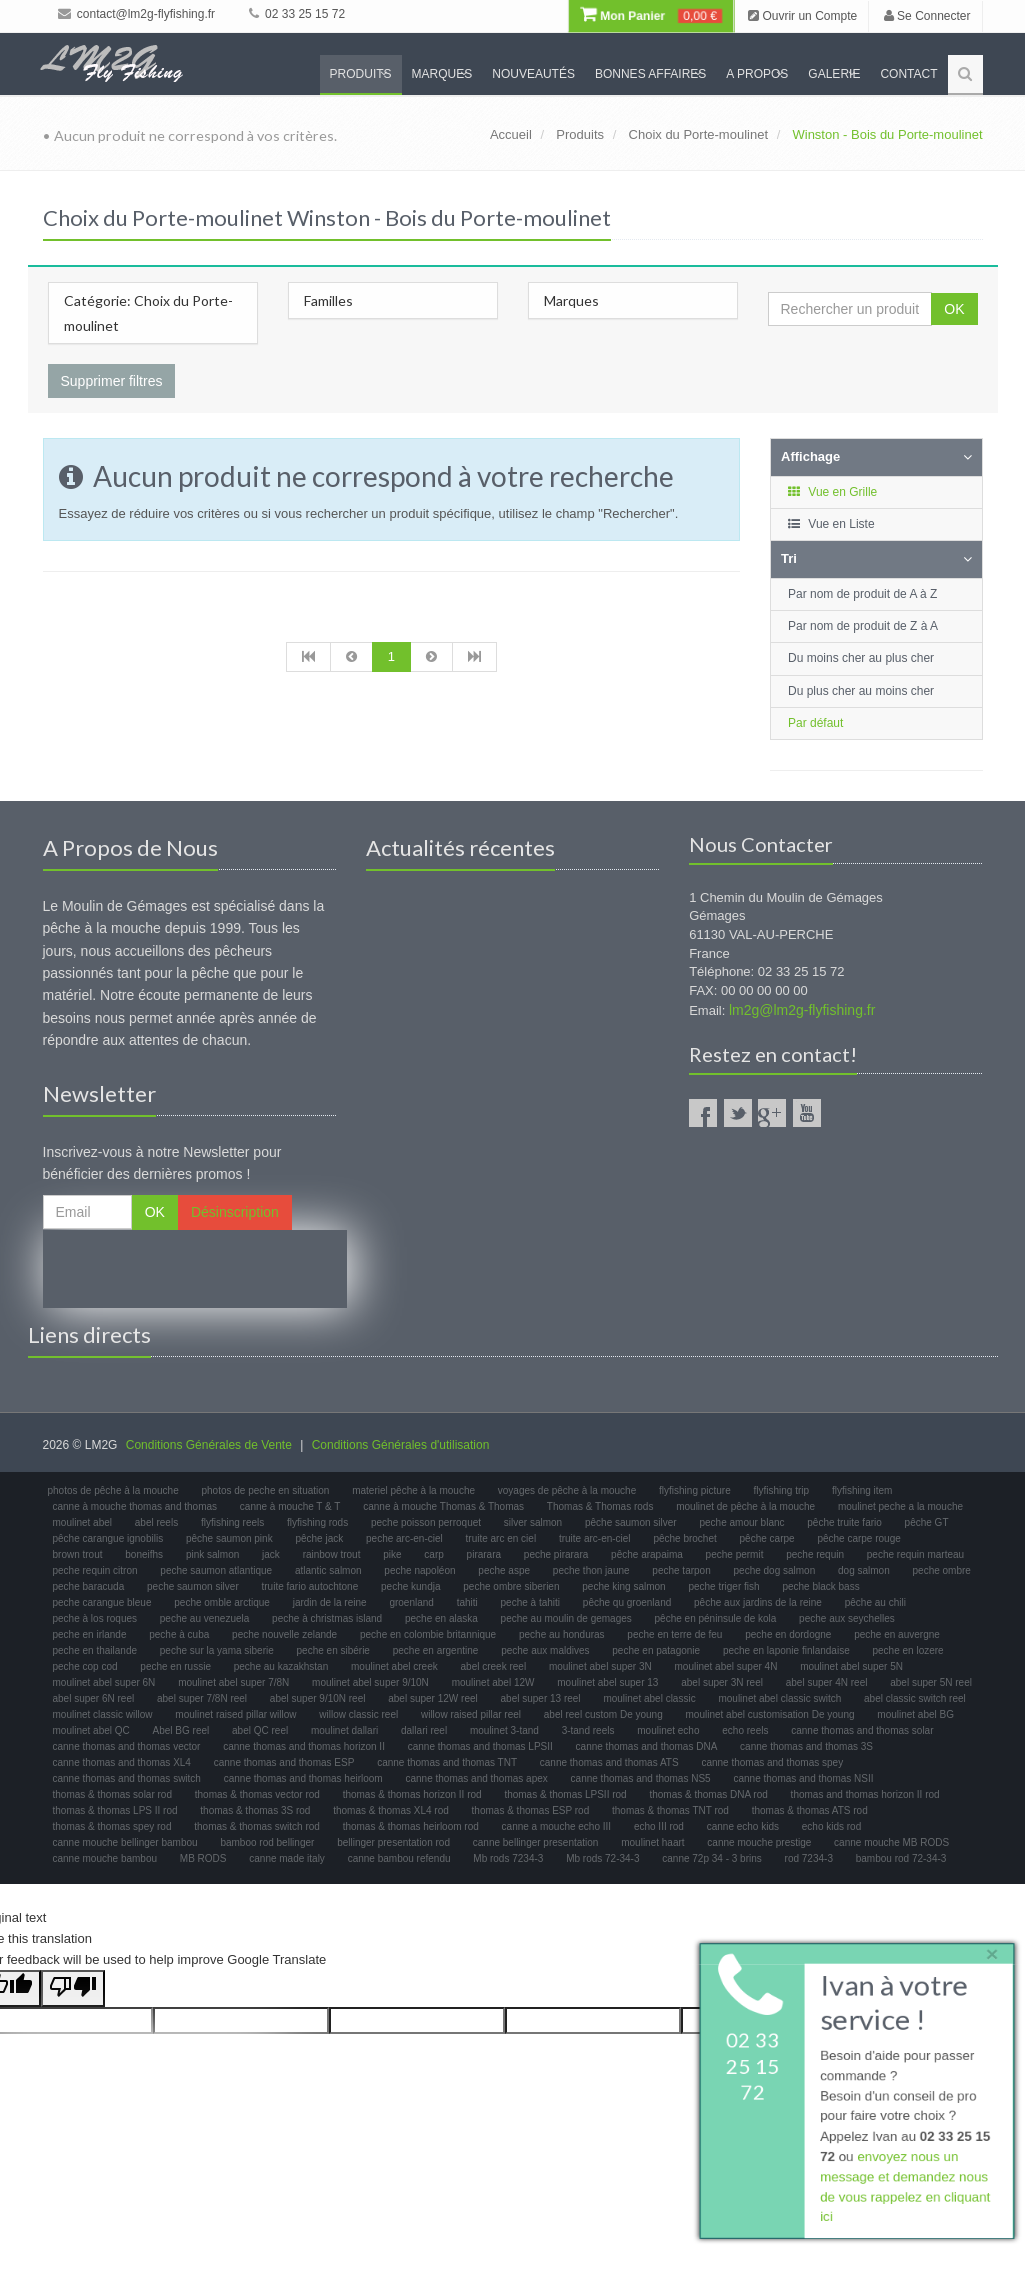 The image size is (1025, 2294). I want to click on Galerie, so click(834, 74).